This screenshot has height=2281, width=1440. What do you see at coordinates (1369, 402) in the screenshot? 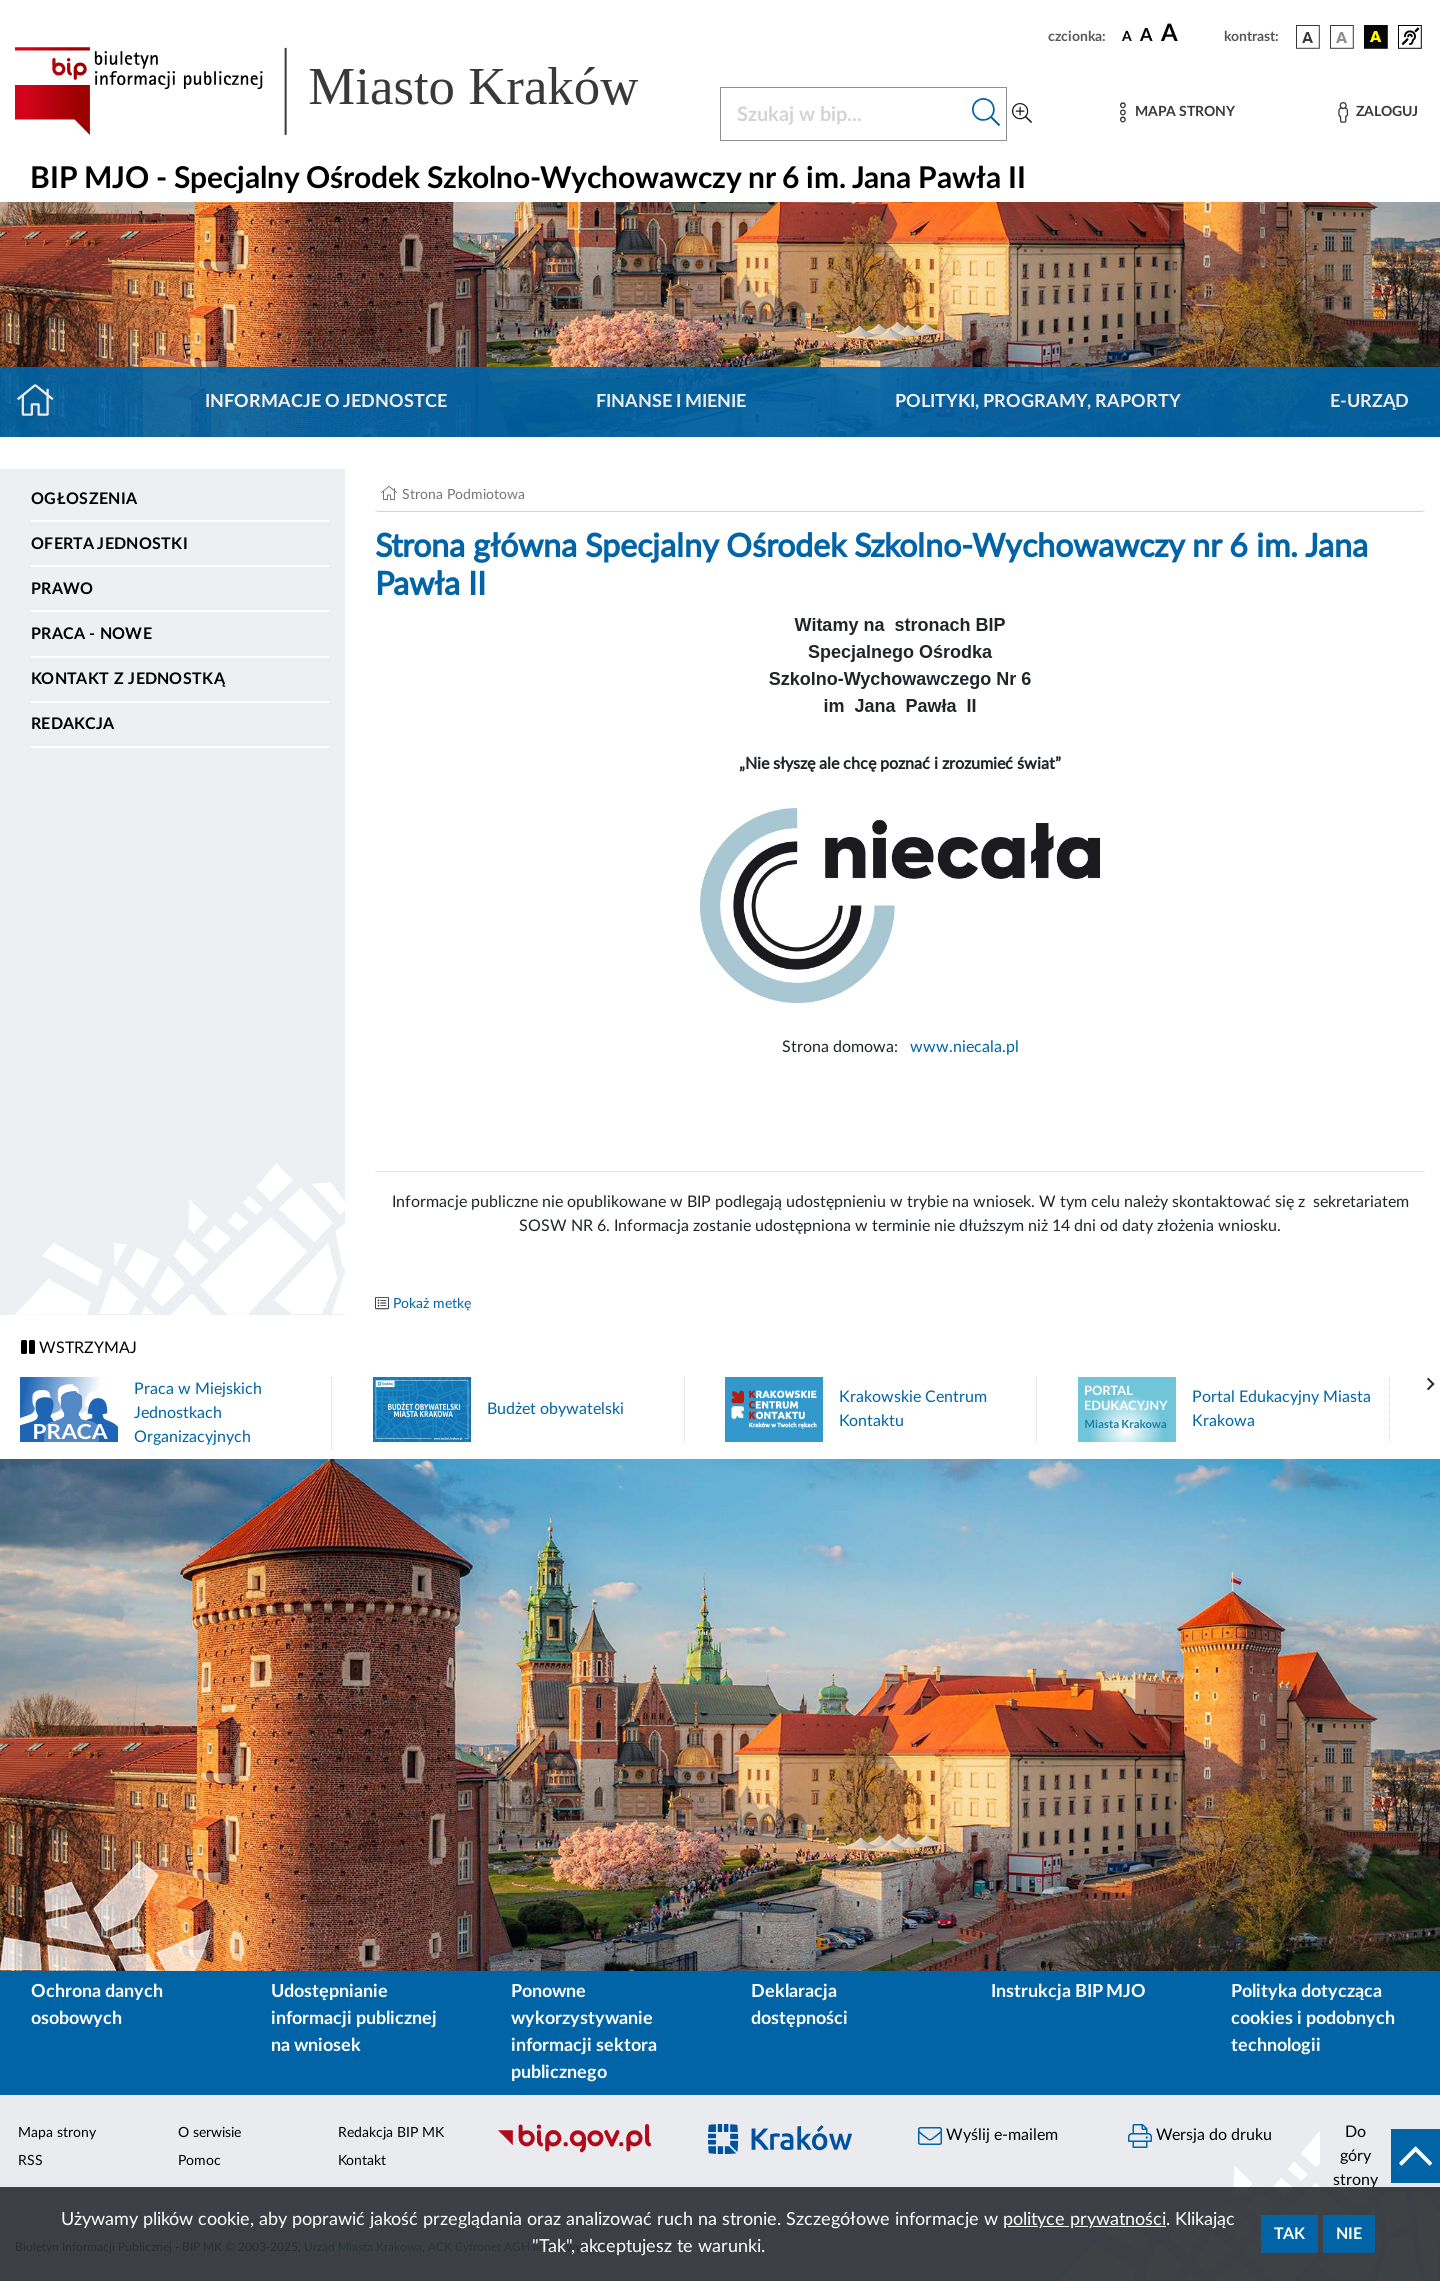
I see `E-URZĄD` at bounding box center [1369, 402].